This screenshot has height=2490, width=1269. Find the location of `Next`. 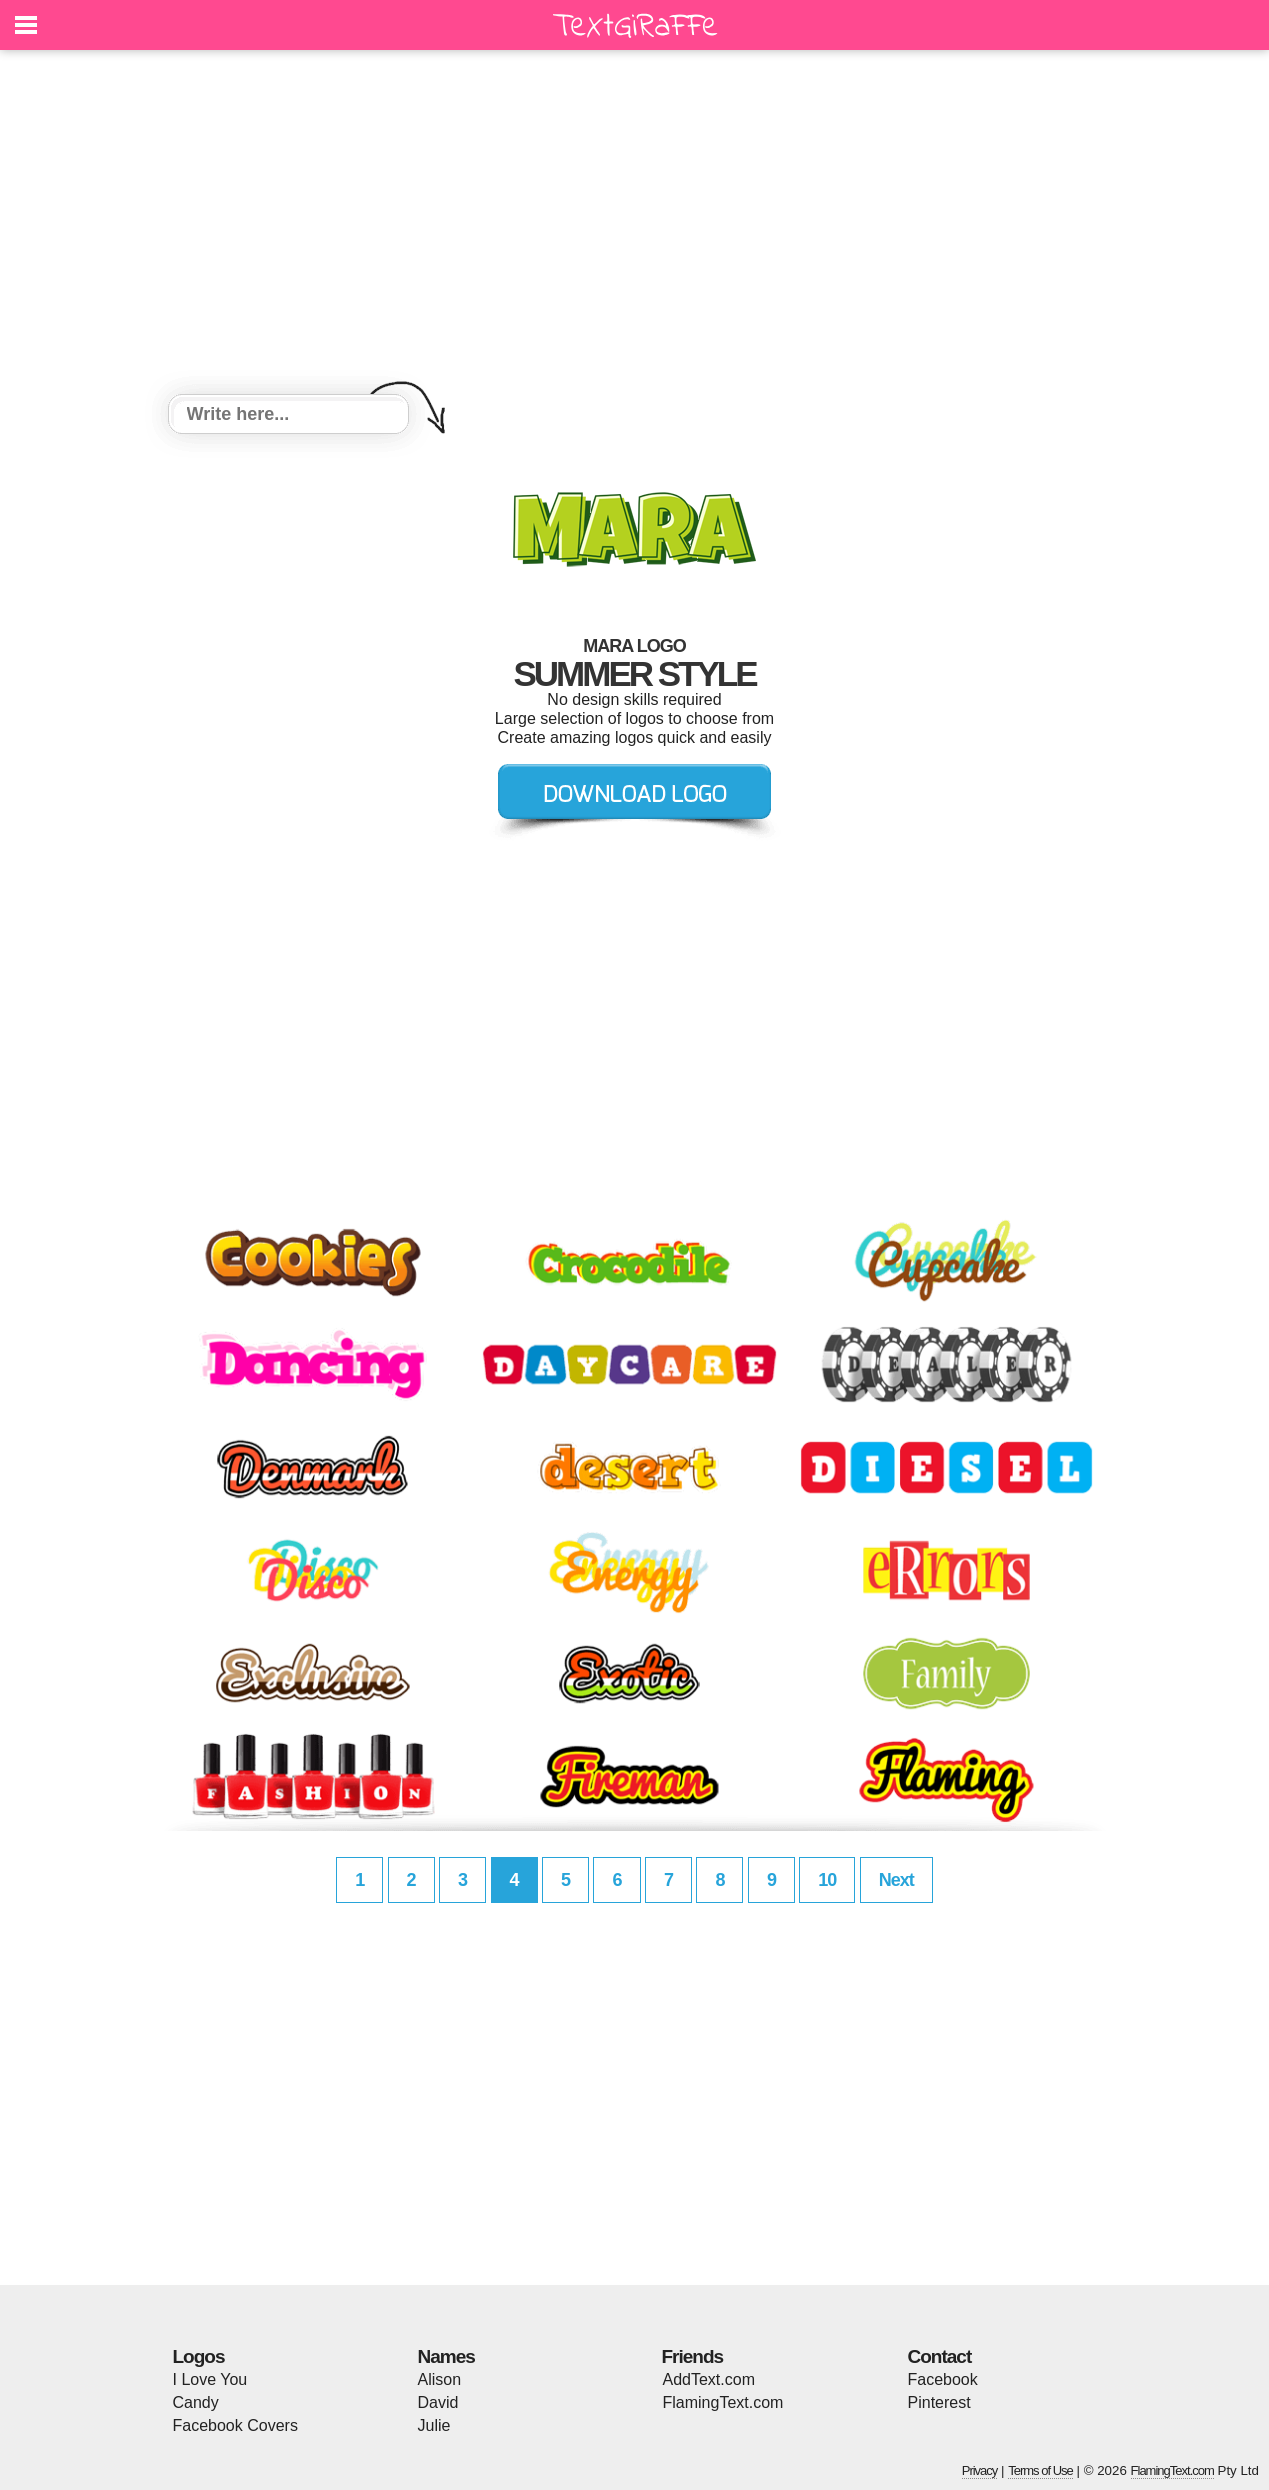

Next is located at coordinates (896, 1880).